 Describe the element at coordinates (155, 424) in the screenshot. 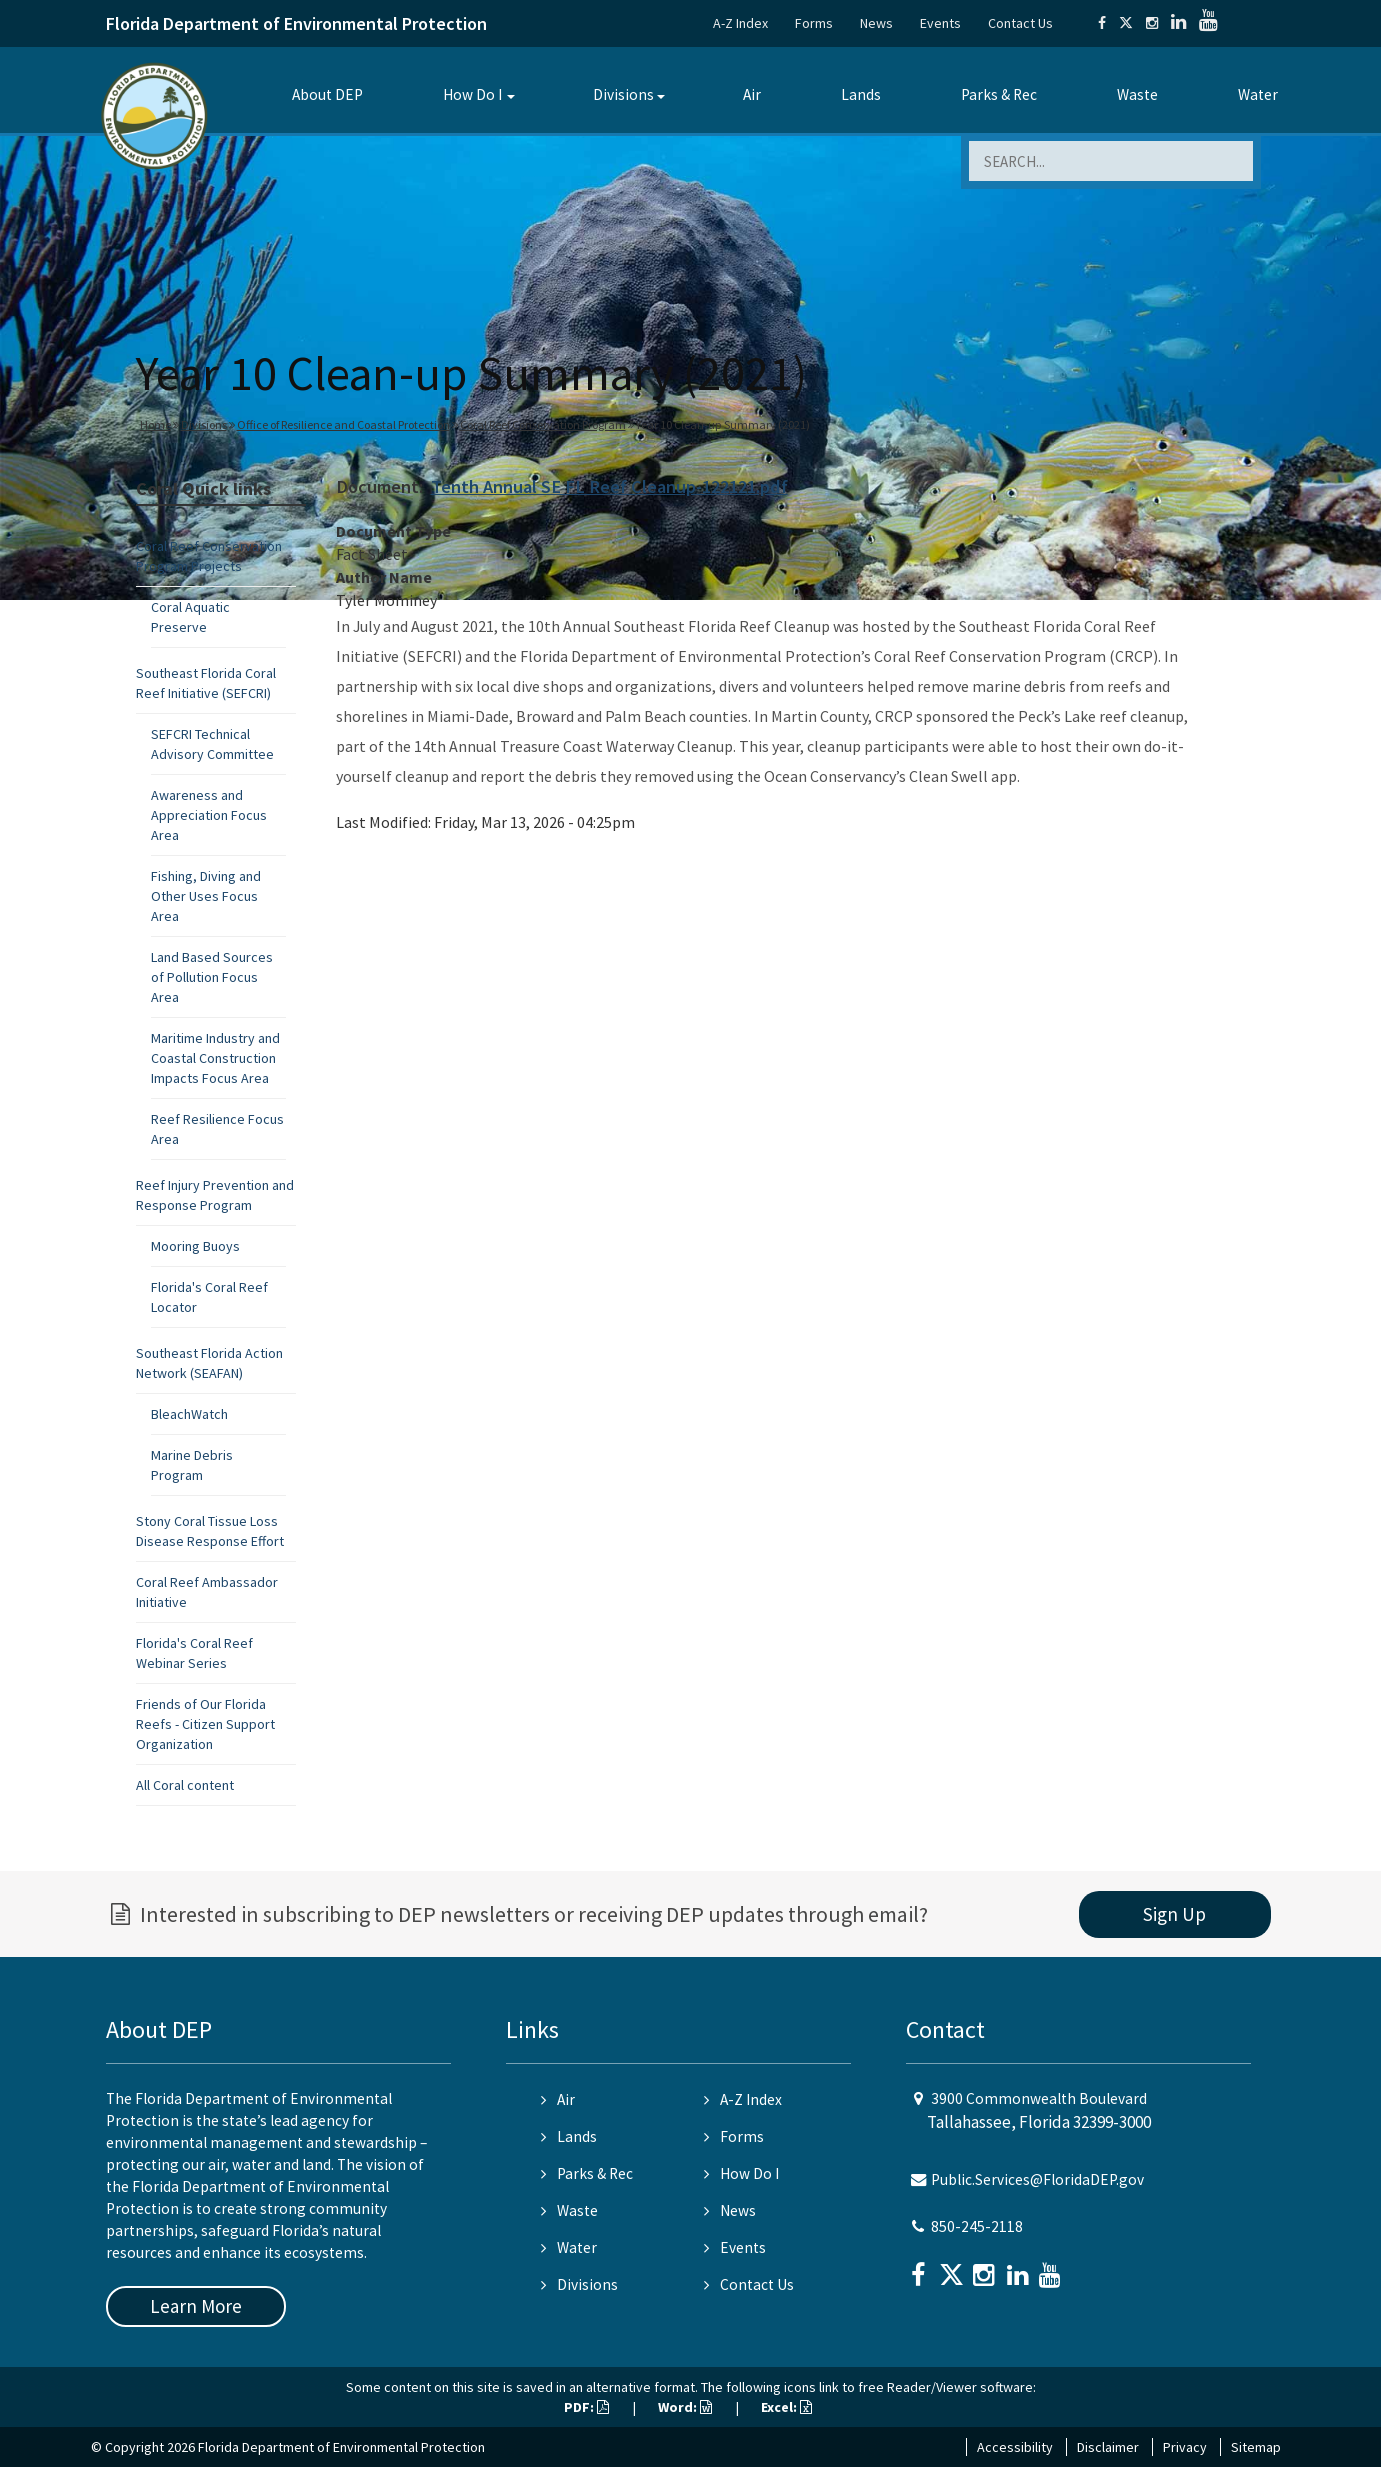

I see `Home` at that location.